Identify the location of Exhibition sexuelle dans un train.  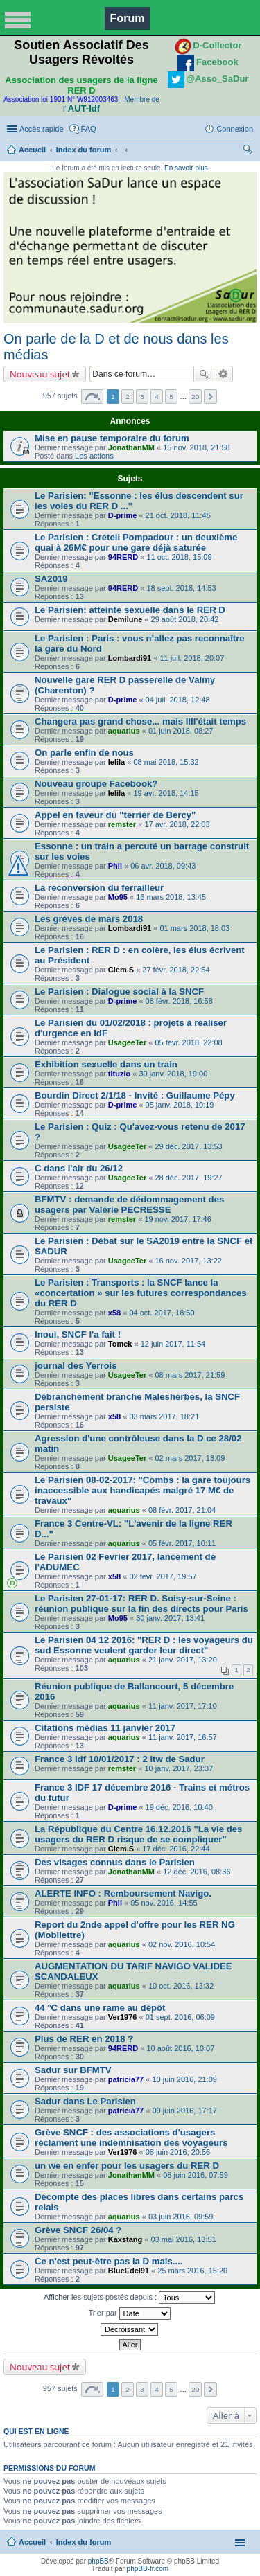
(106, 1064).